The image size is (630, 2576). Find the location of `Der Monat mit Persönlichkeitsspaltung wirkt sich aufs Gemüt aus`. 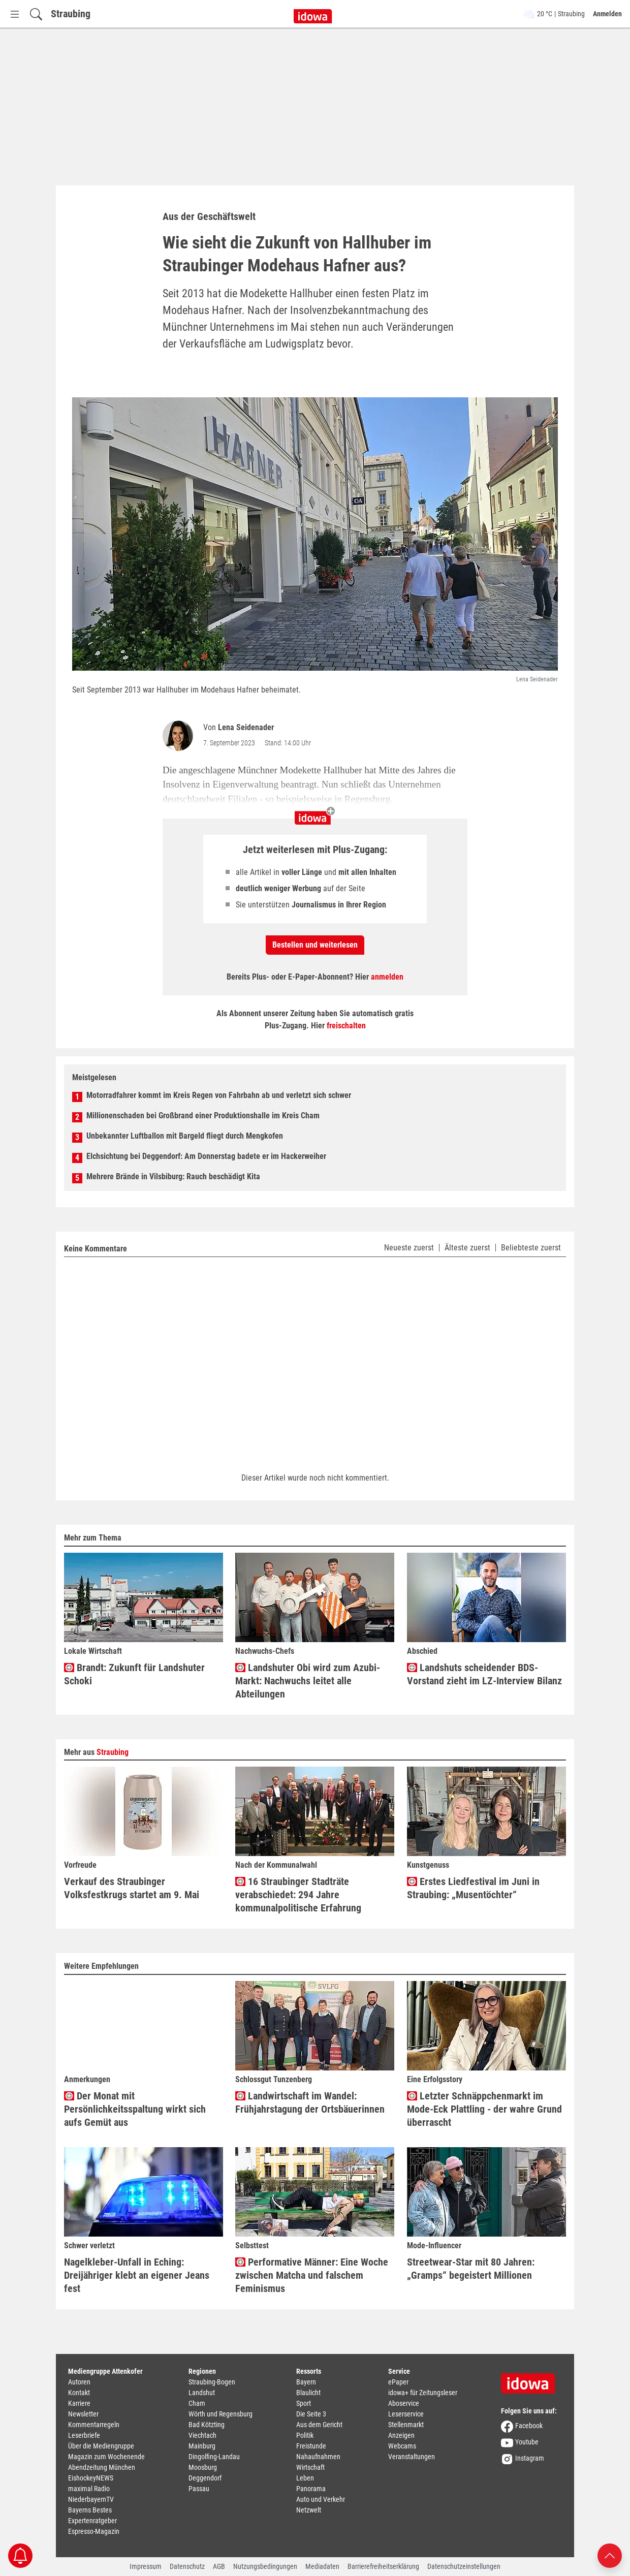

Der Monat mit Persönlichkeitsspaltung wirkt sich aufs Gemüt aus is located at coordinates (135, 2109).